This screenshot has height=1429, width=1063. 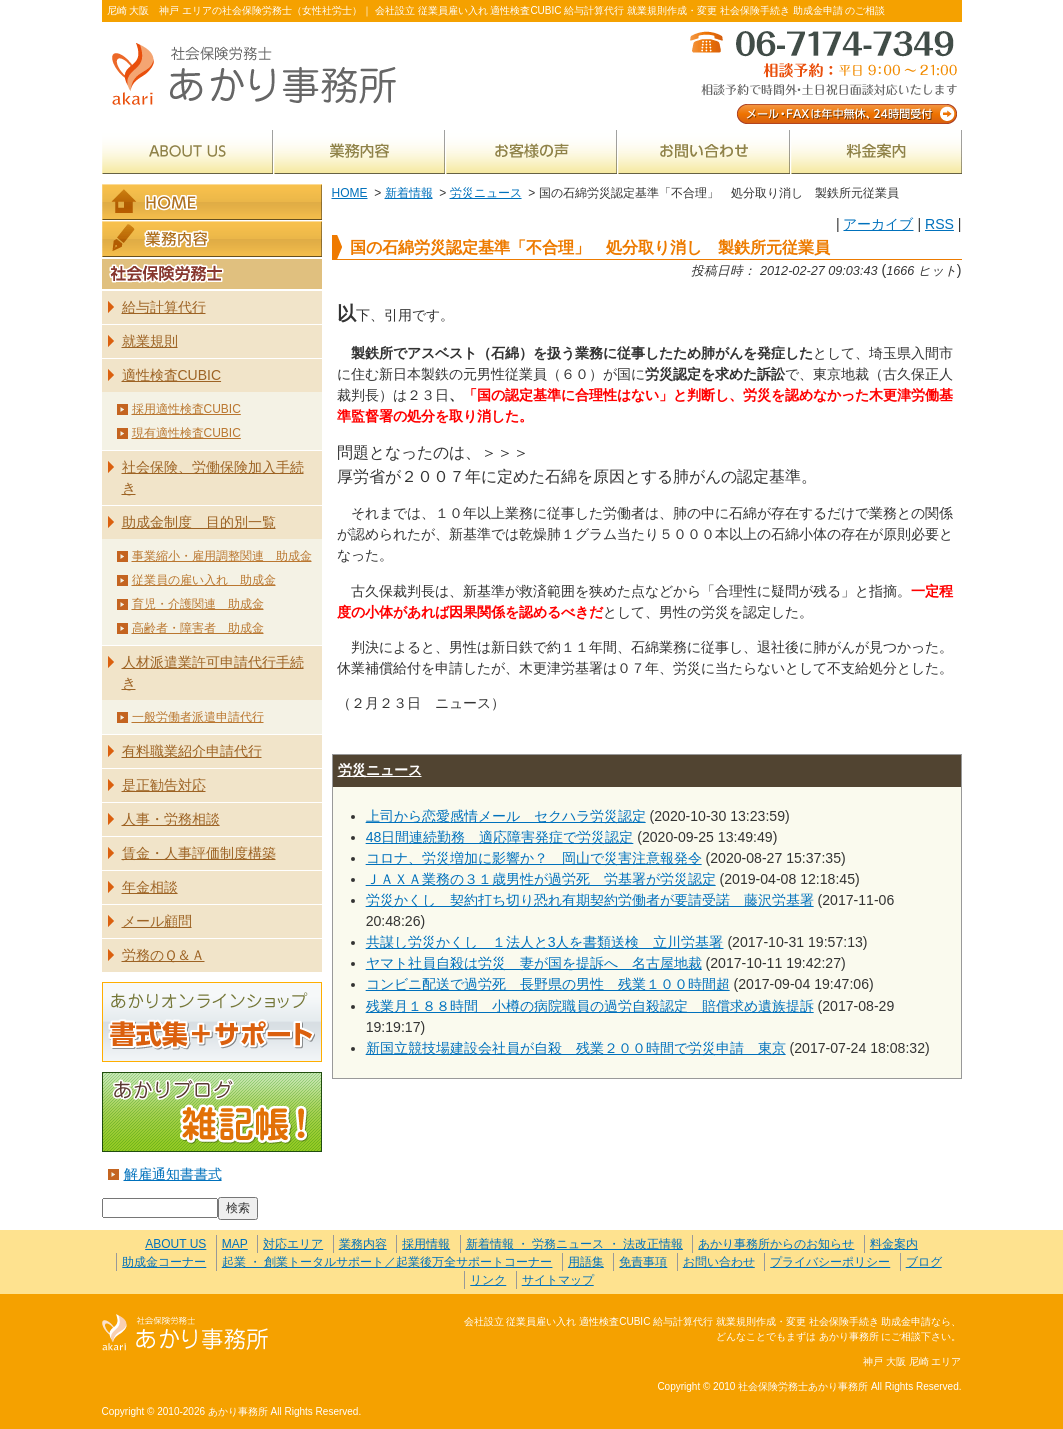 I want to click on 人材派遣業許可申請代行手続き, so click(x=213, y=672).